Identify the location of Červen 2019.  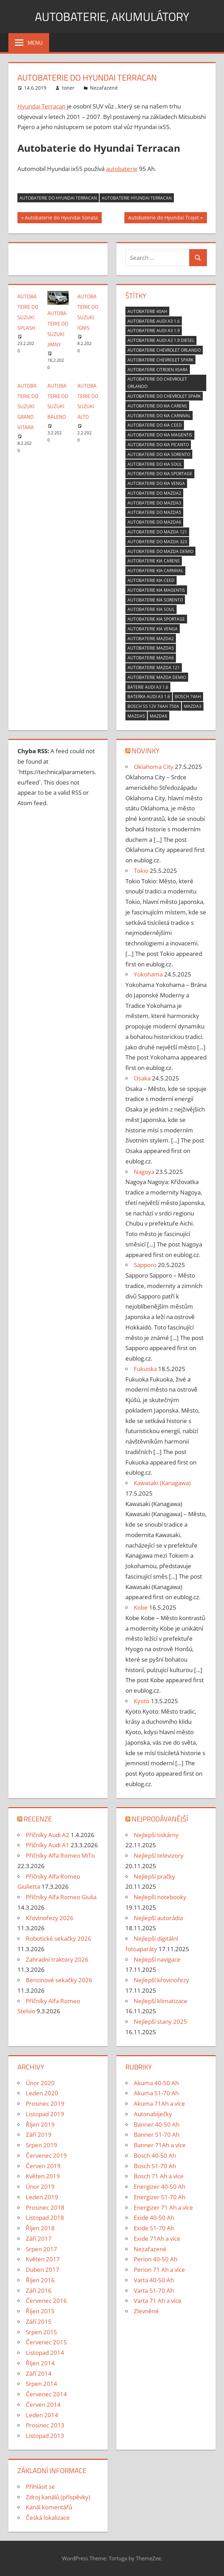
(43, 2166).